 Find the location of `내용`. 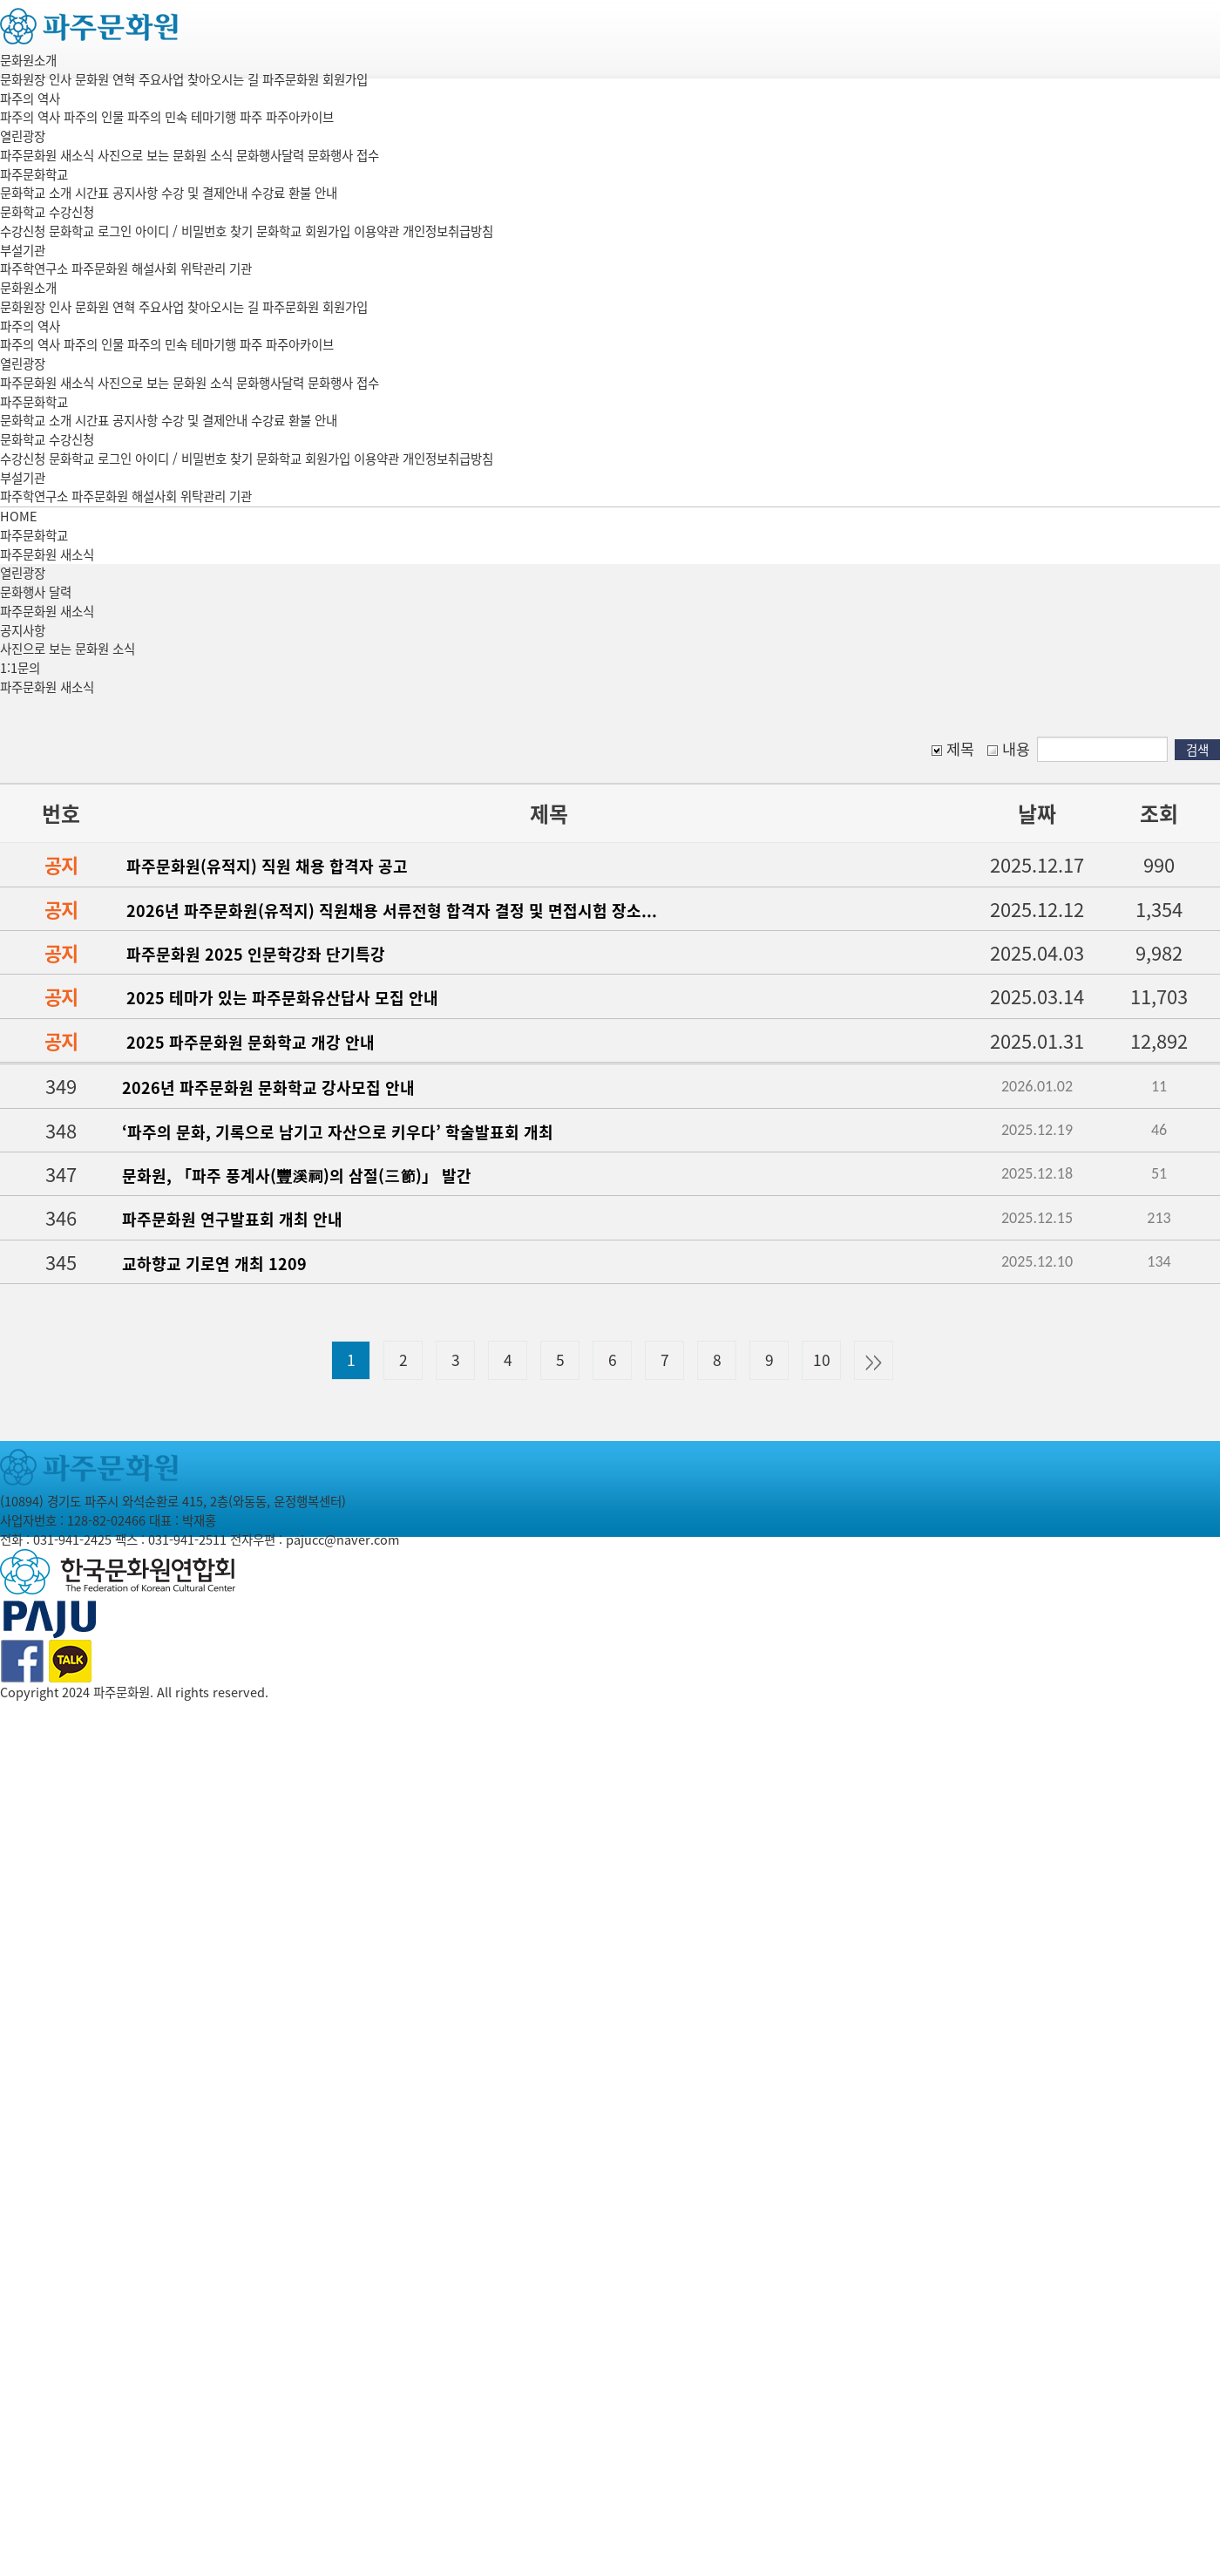

내용 is located at coordinates (1008, 748).